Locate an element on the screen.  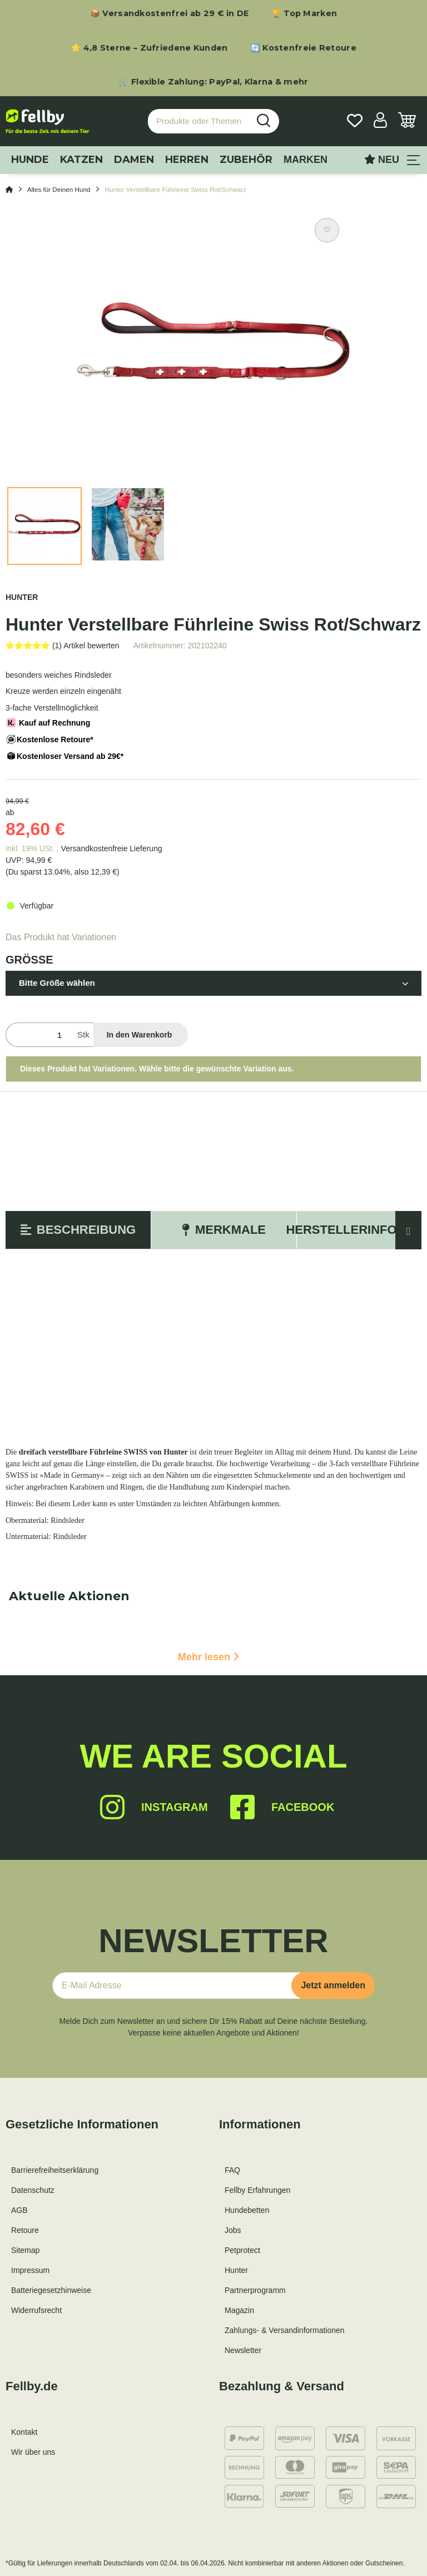
[button] is located at coordinates (380, 121).